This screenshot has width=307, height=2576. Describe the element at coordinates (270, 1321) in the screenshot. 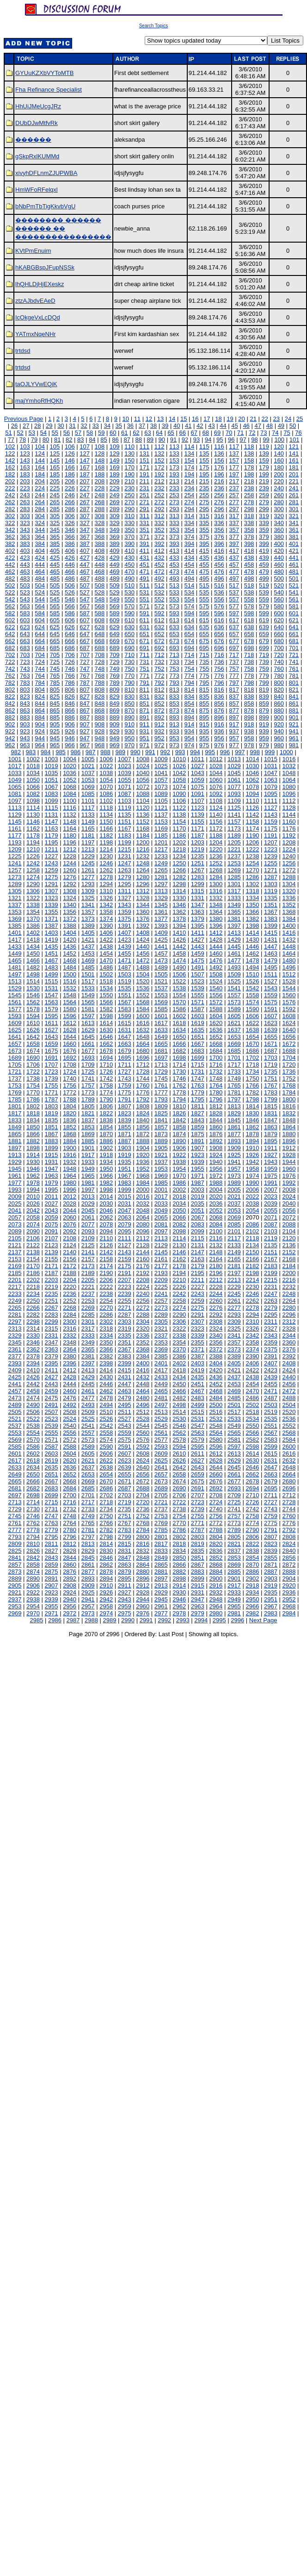

I see `2311` at that location.